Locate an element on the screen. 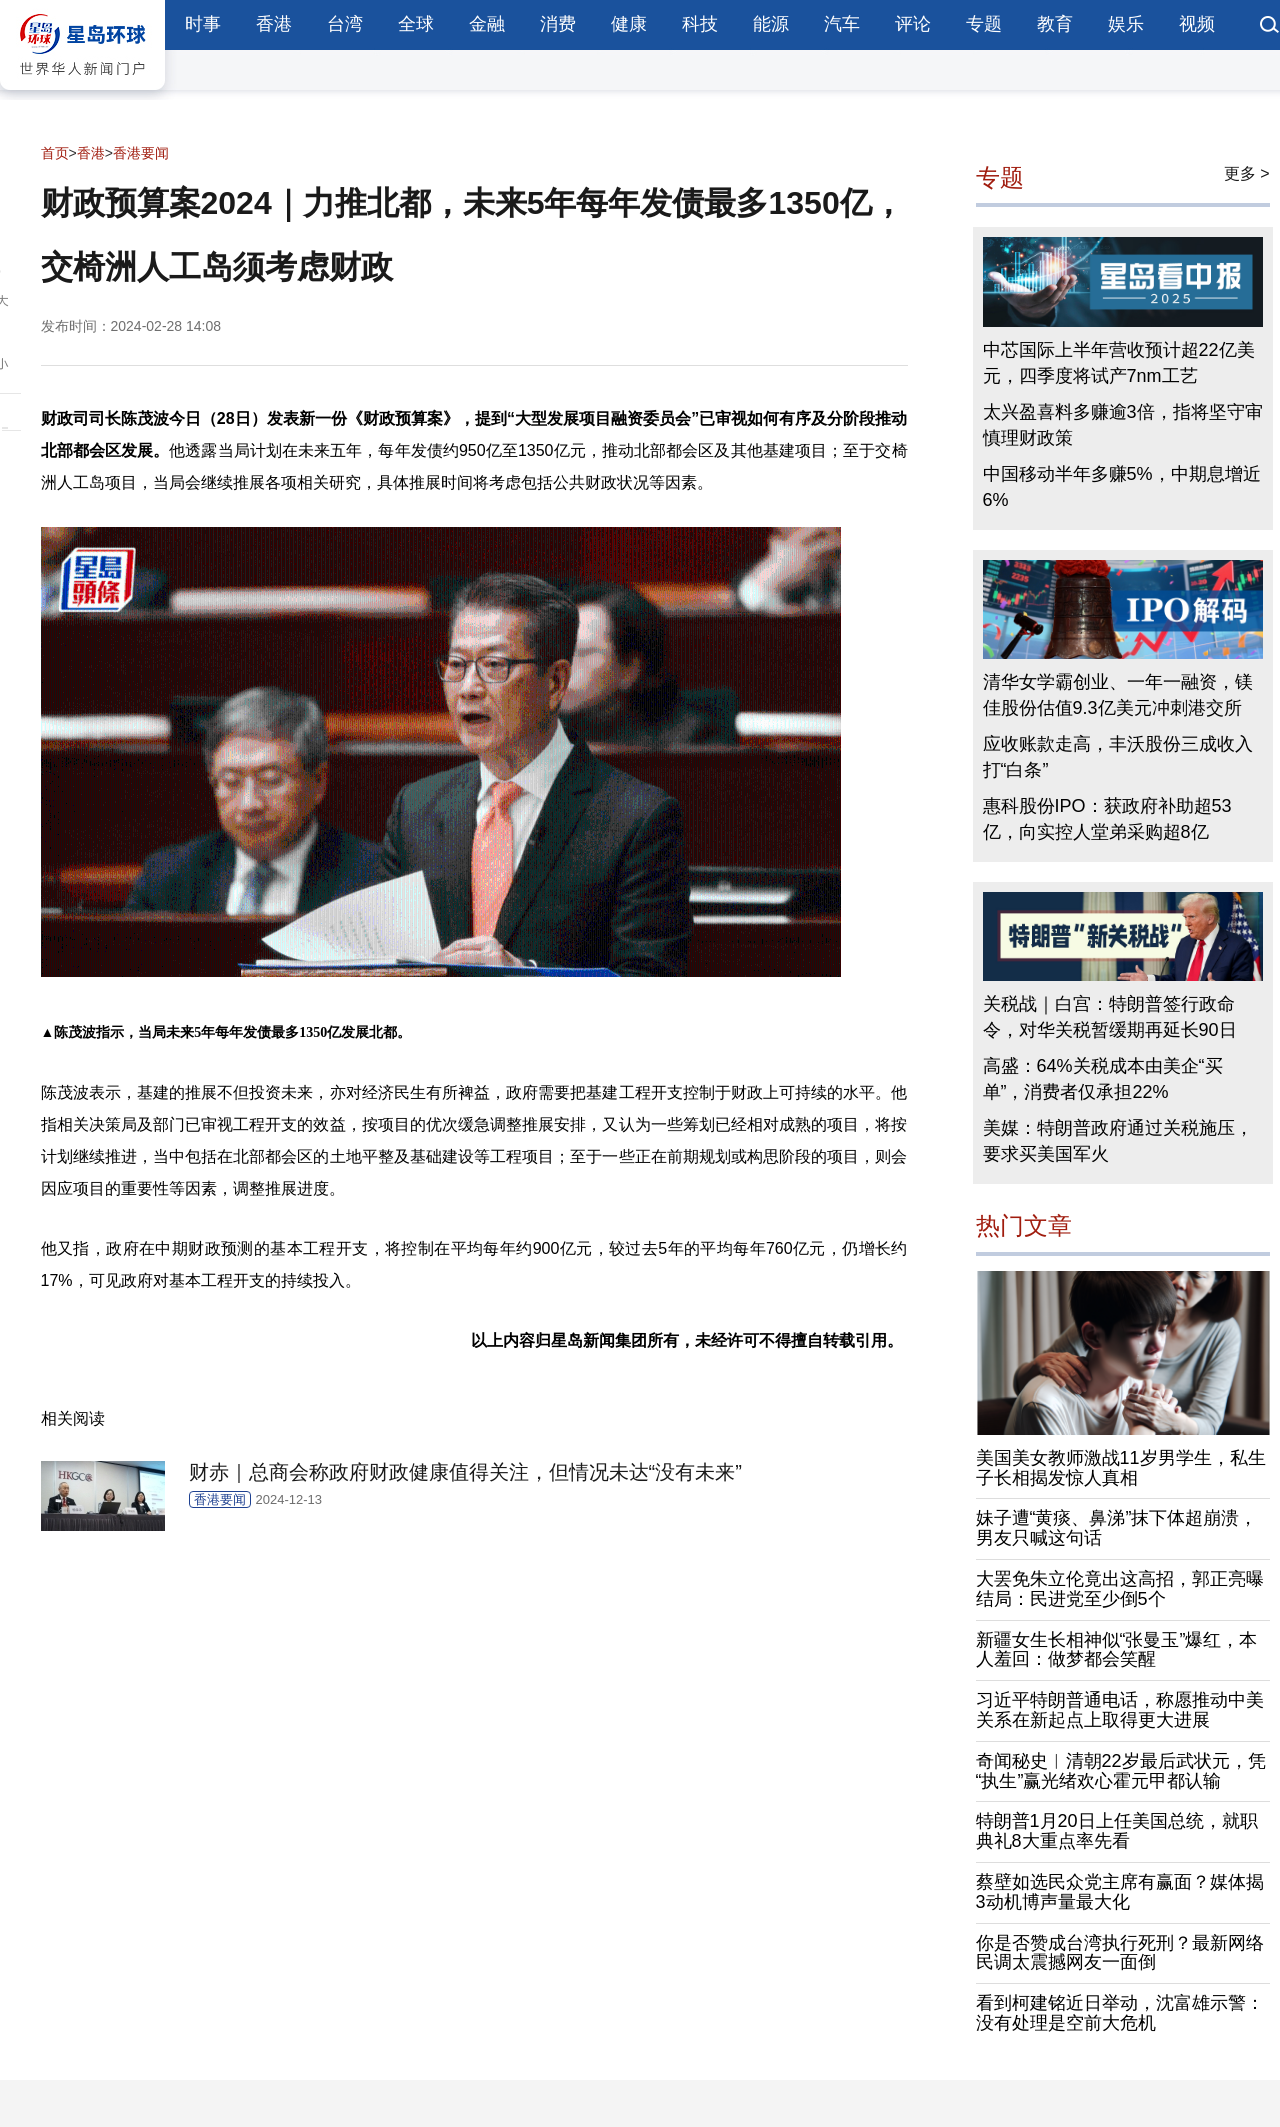 This screenshot has height=2127, width=1280. 教育 is located at coordinates (1055, 24).